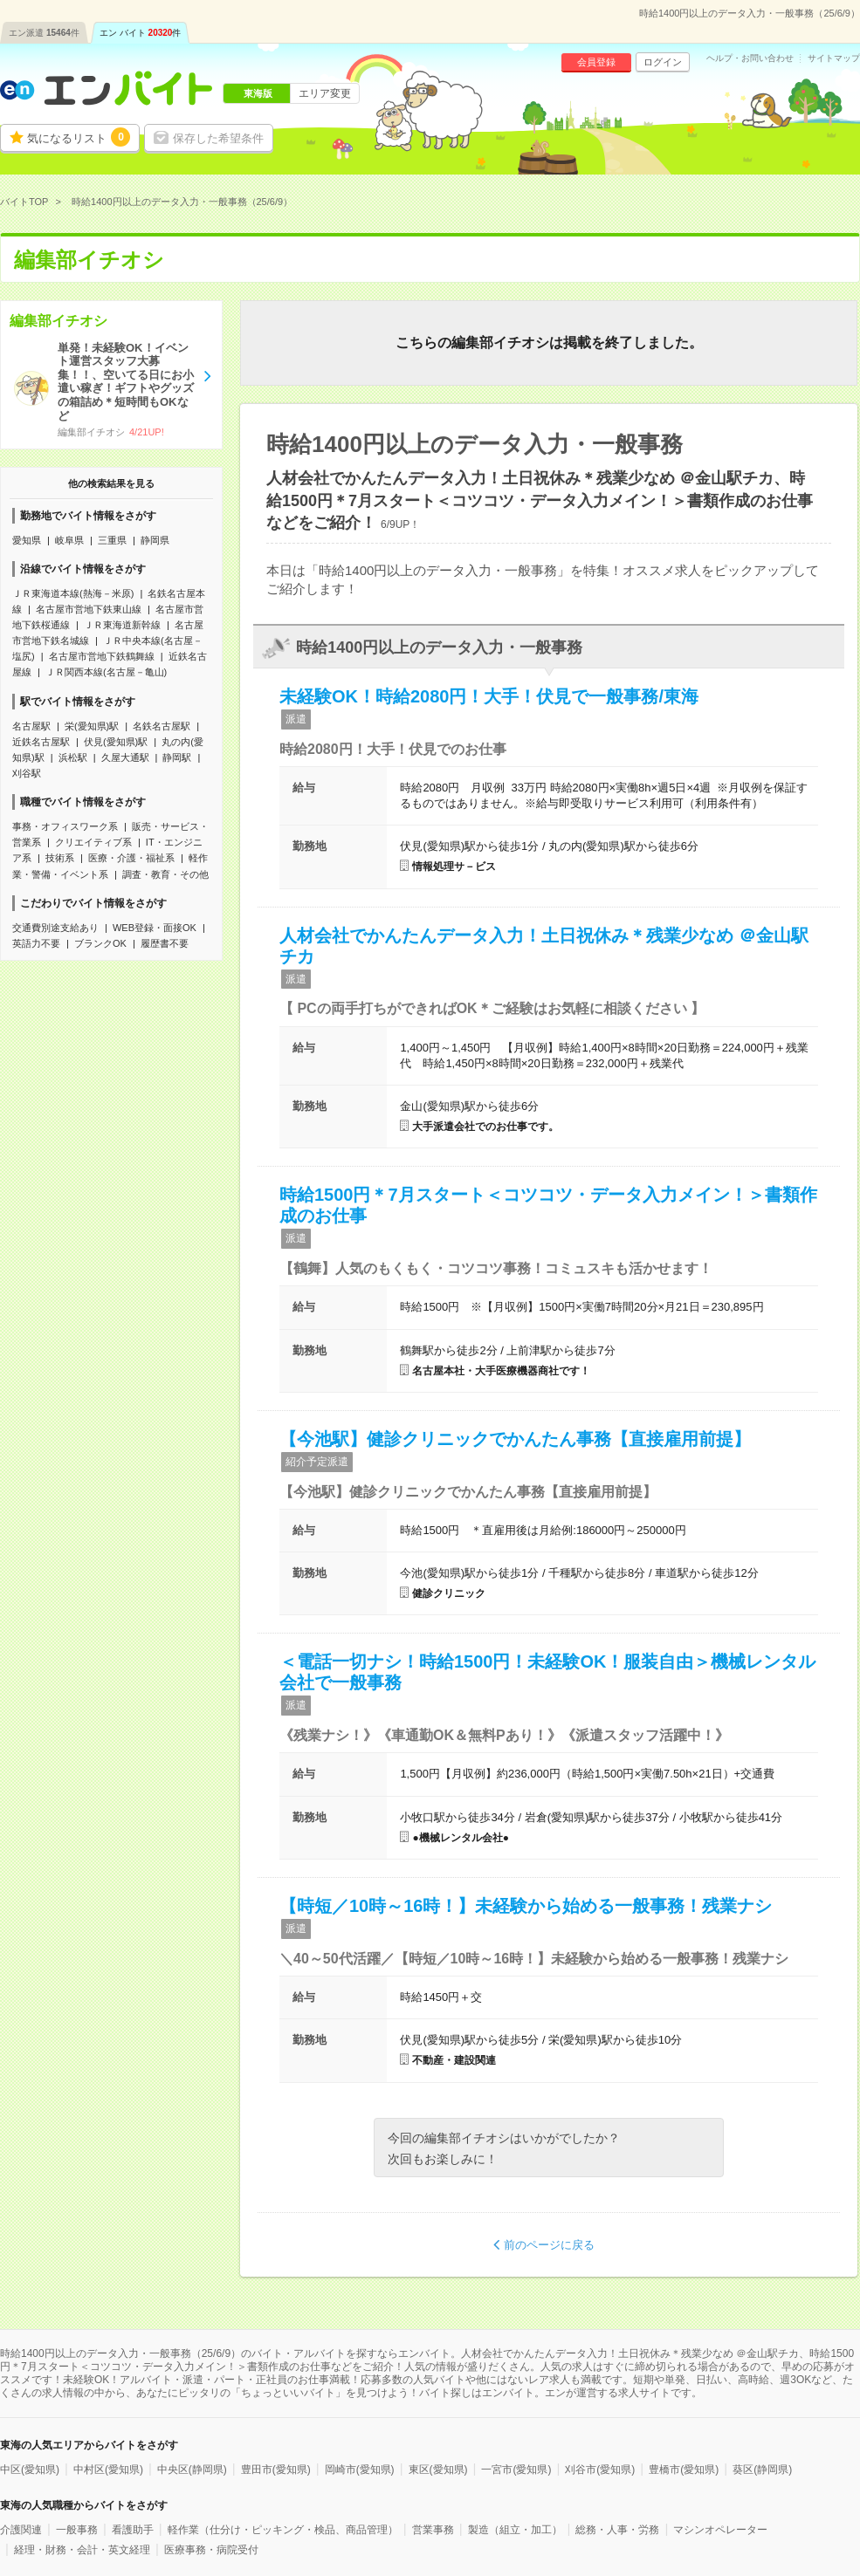  Describe the element at coordinates (161, 726) in the screenshot. I see `名鉄名古屋駅` at that location.